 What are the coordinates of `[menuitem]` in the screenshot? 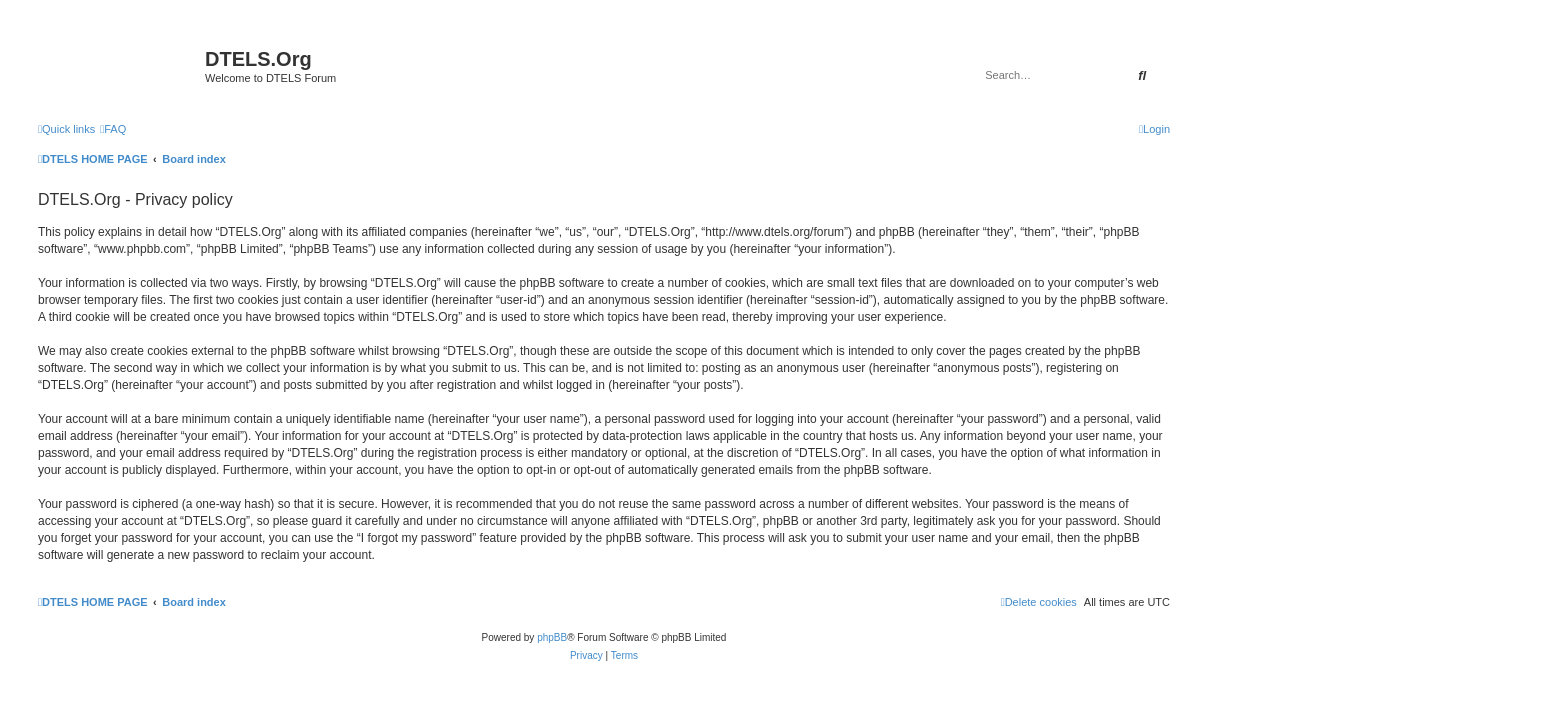 It's located at (113, 129).